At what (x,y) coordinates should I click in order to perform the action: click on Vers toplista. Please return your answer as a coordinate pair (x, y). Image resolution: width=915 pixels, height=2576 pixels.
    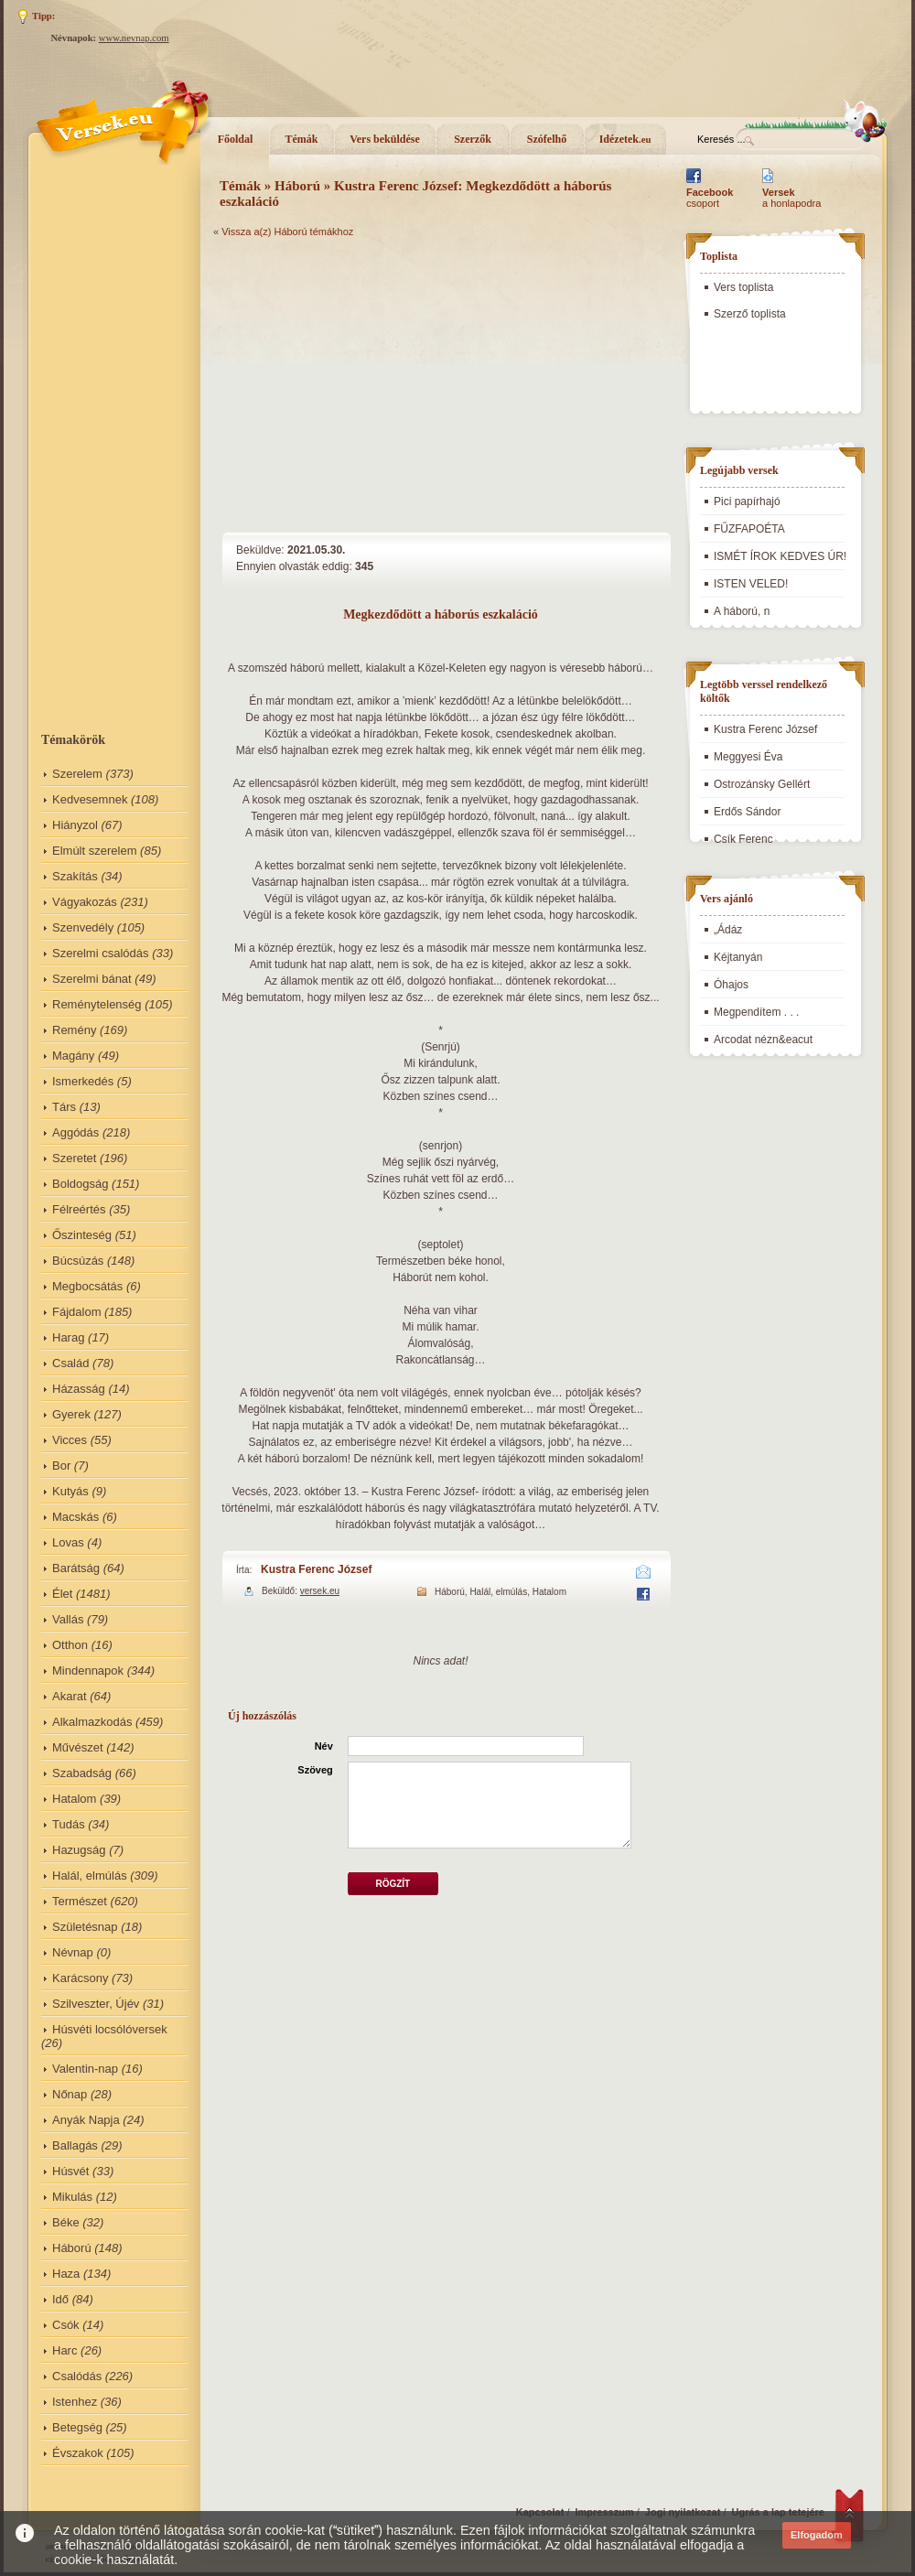
    Looking at the image, I should click on (743, 287).